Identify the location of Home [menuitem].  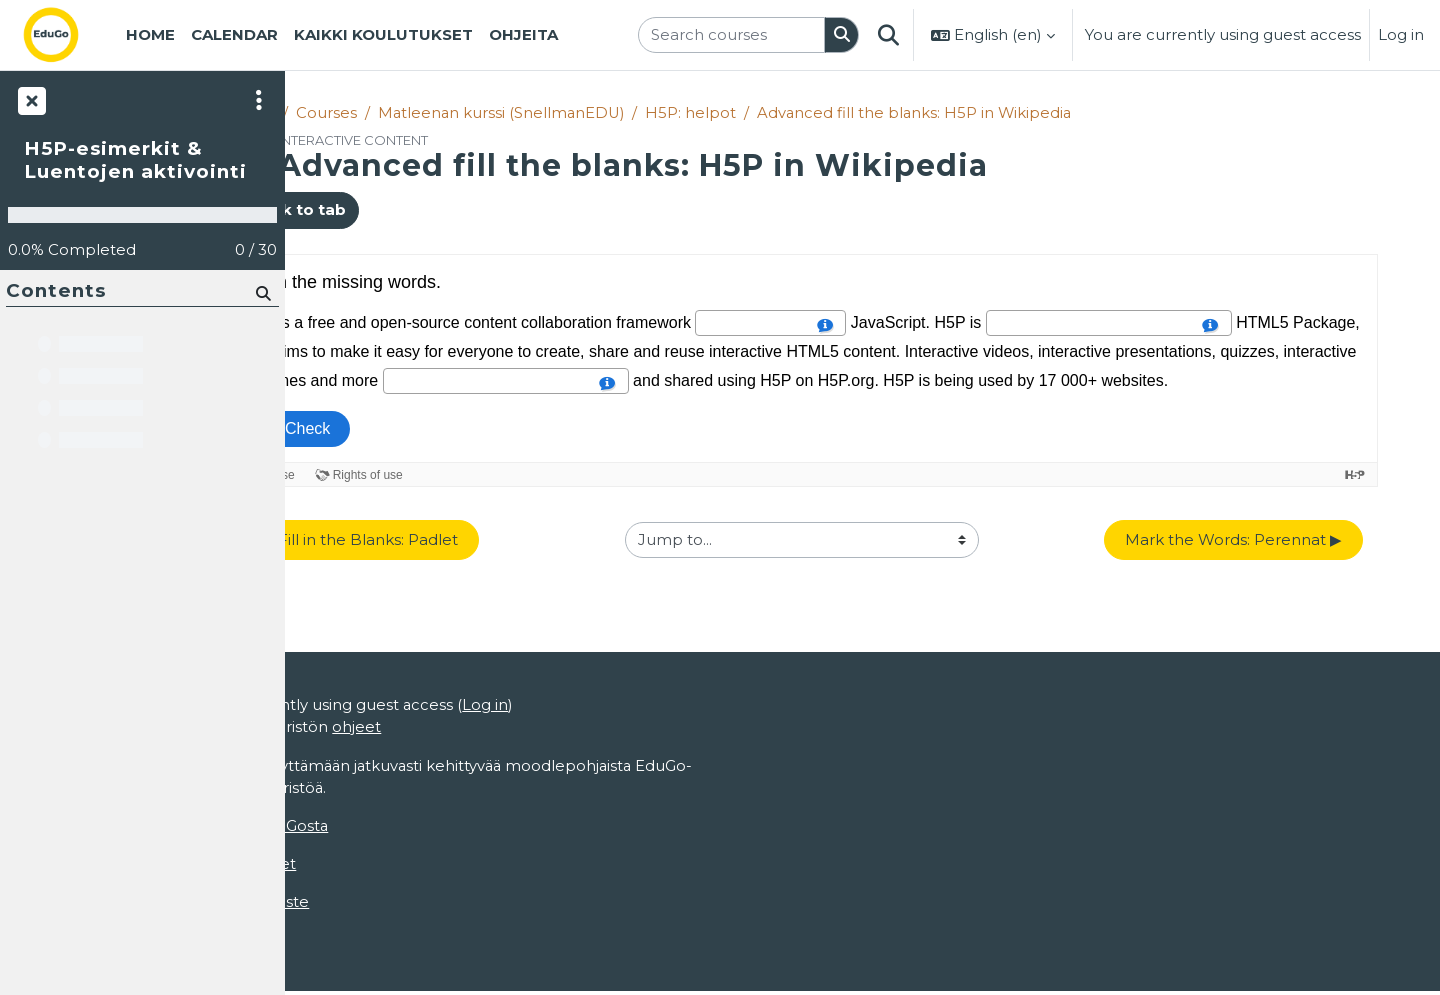
(150, 34).